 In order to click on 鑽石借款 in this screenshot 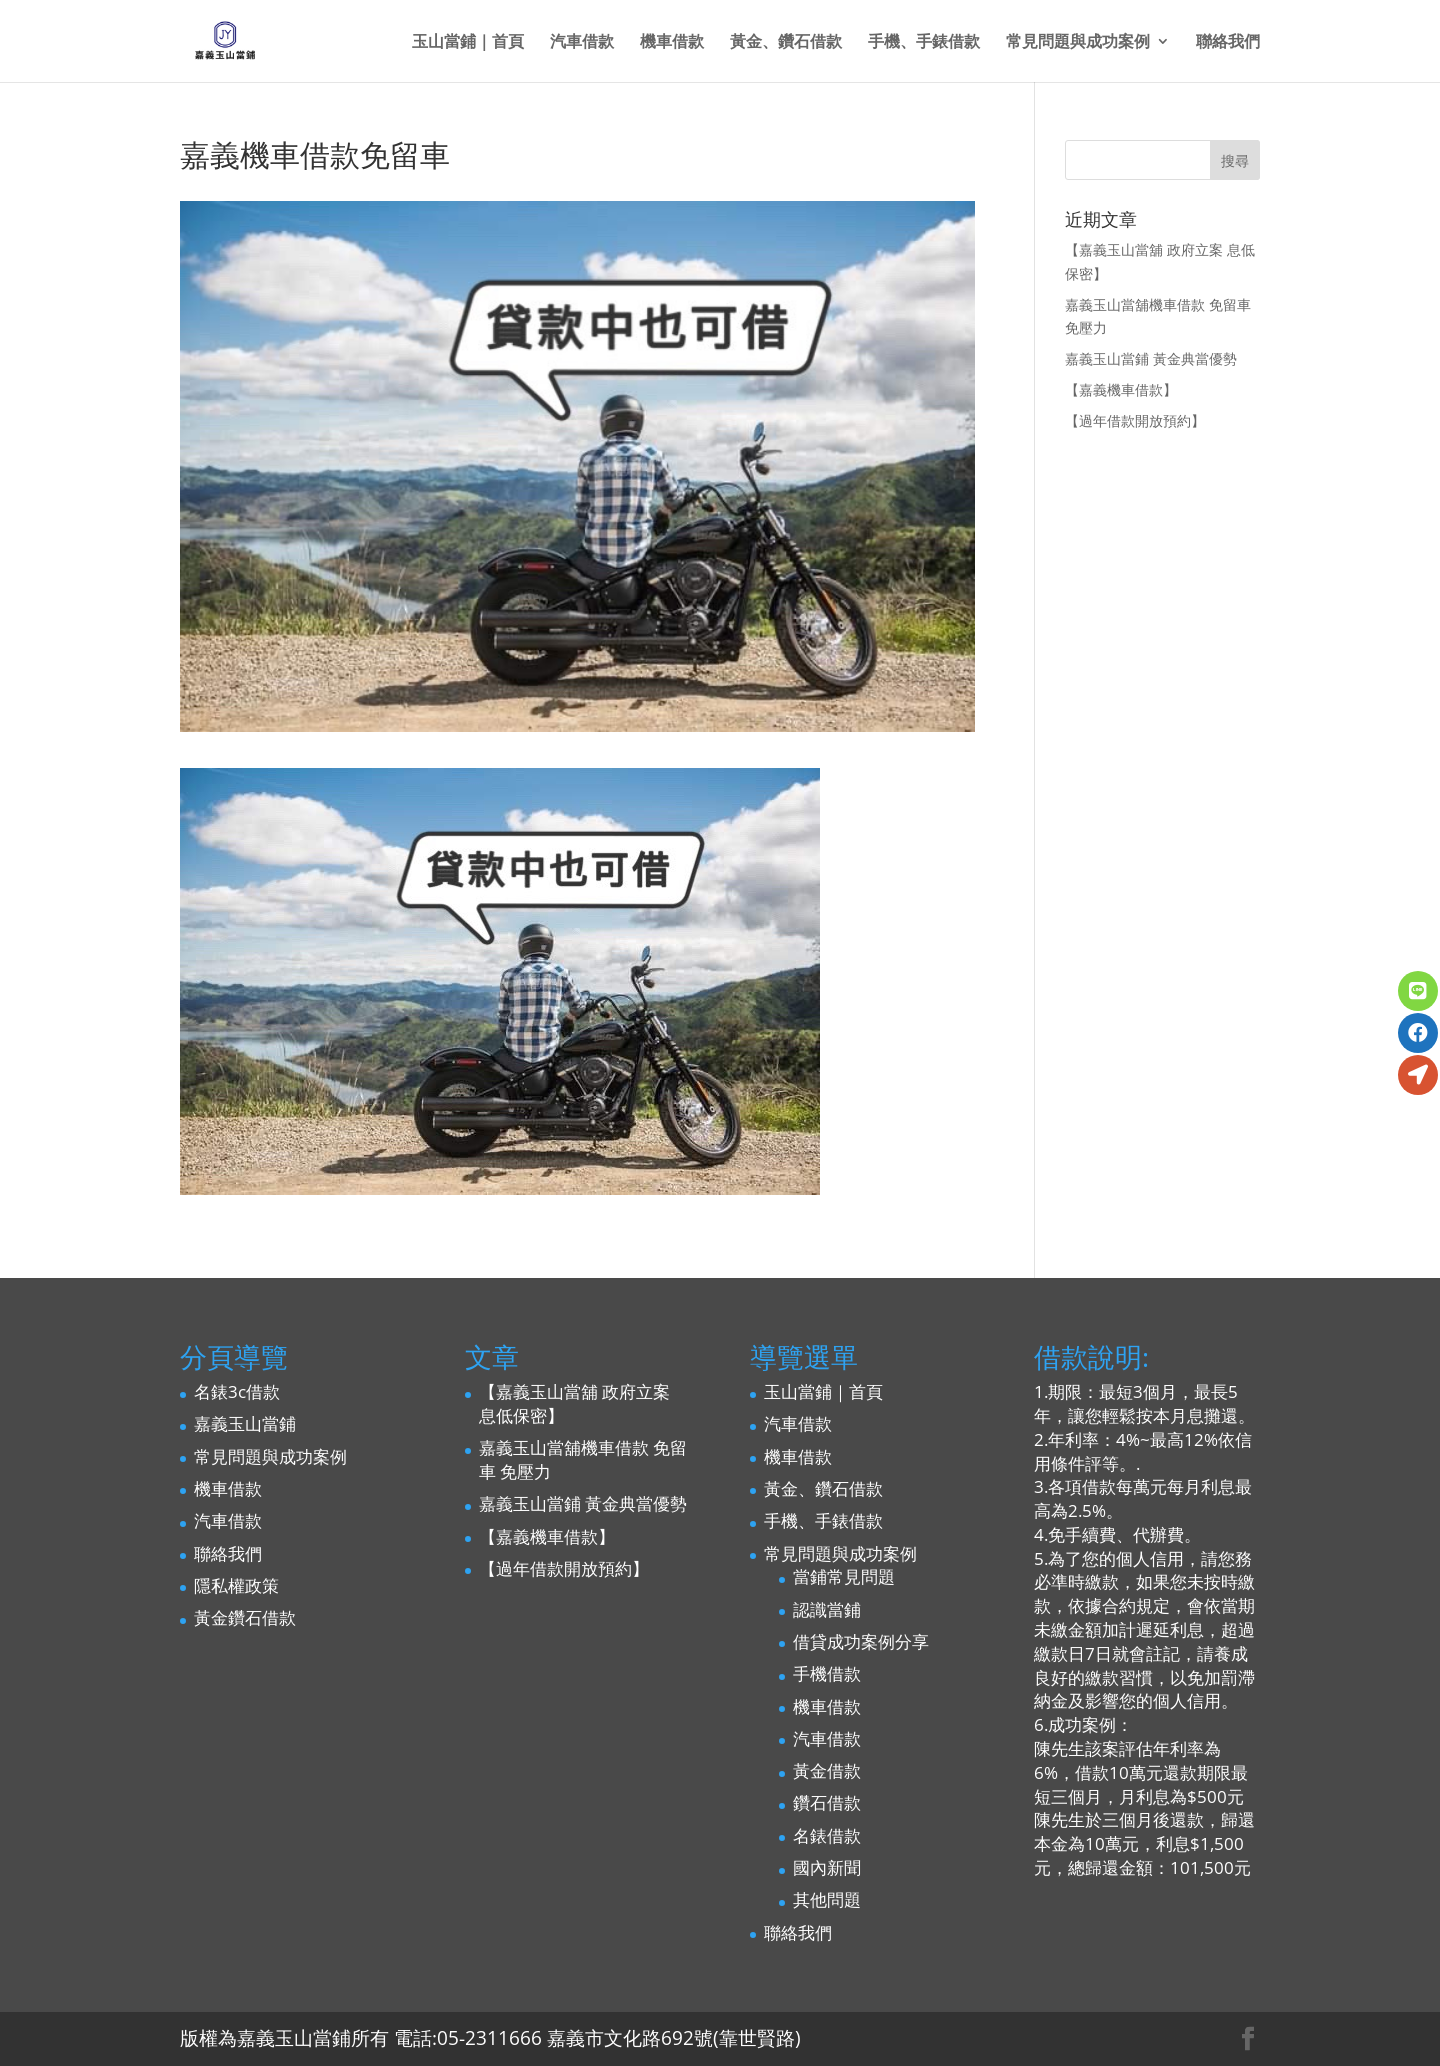, I will do `click(827, 1802)`.